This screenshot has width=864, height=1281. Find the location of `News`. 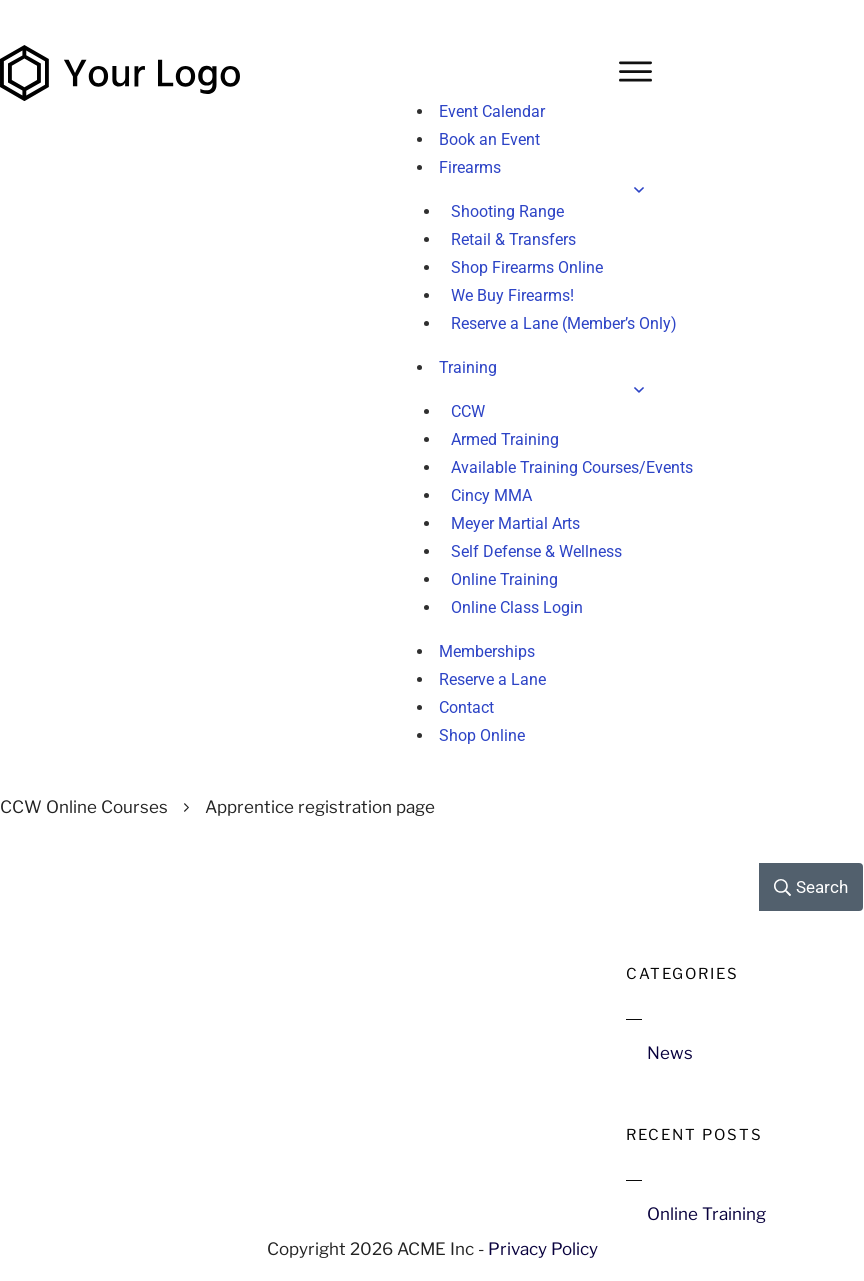

News is located at coordinates (670, 1053).